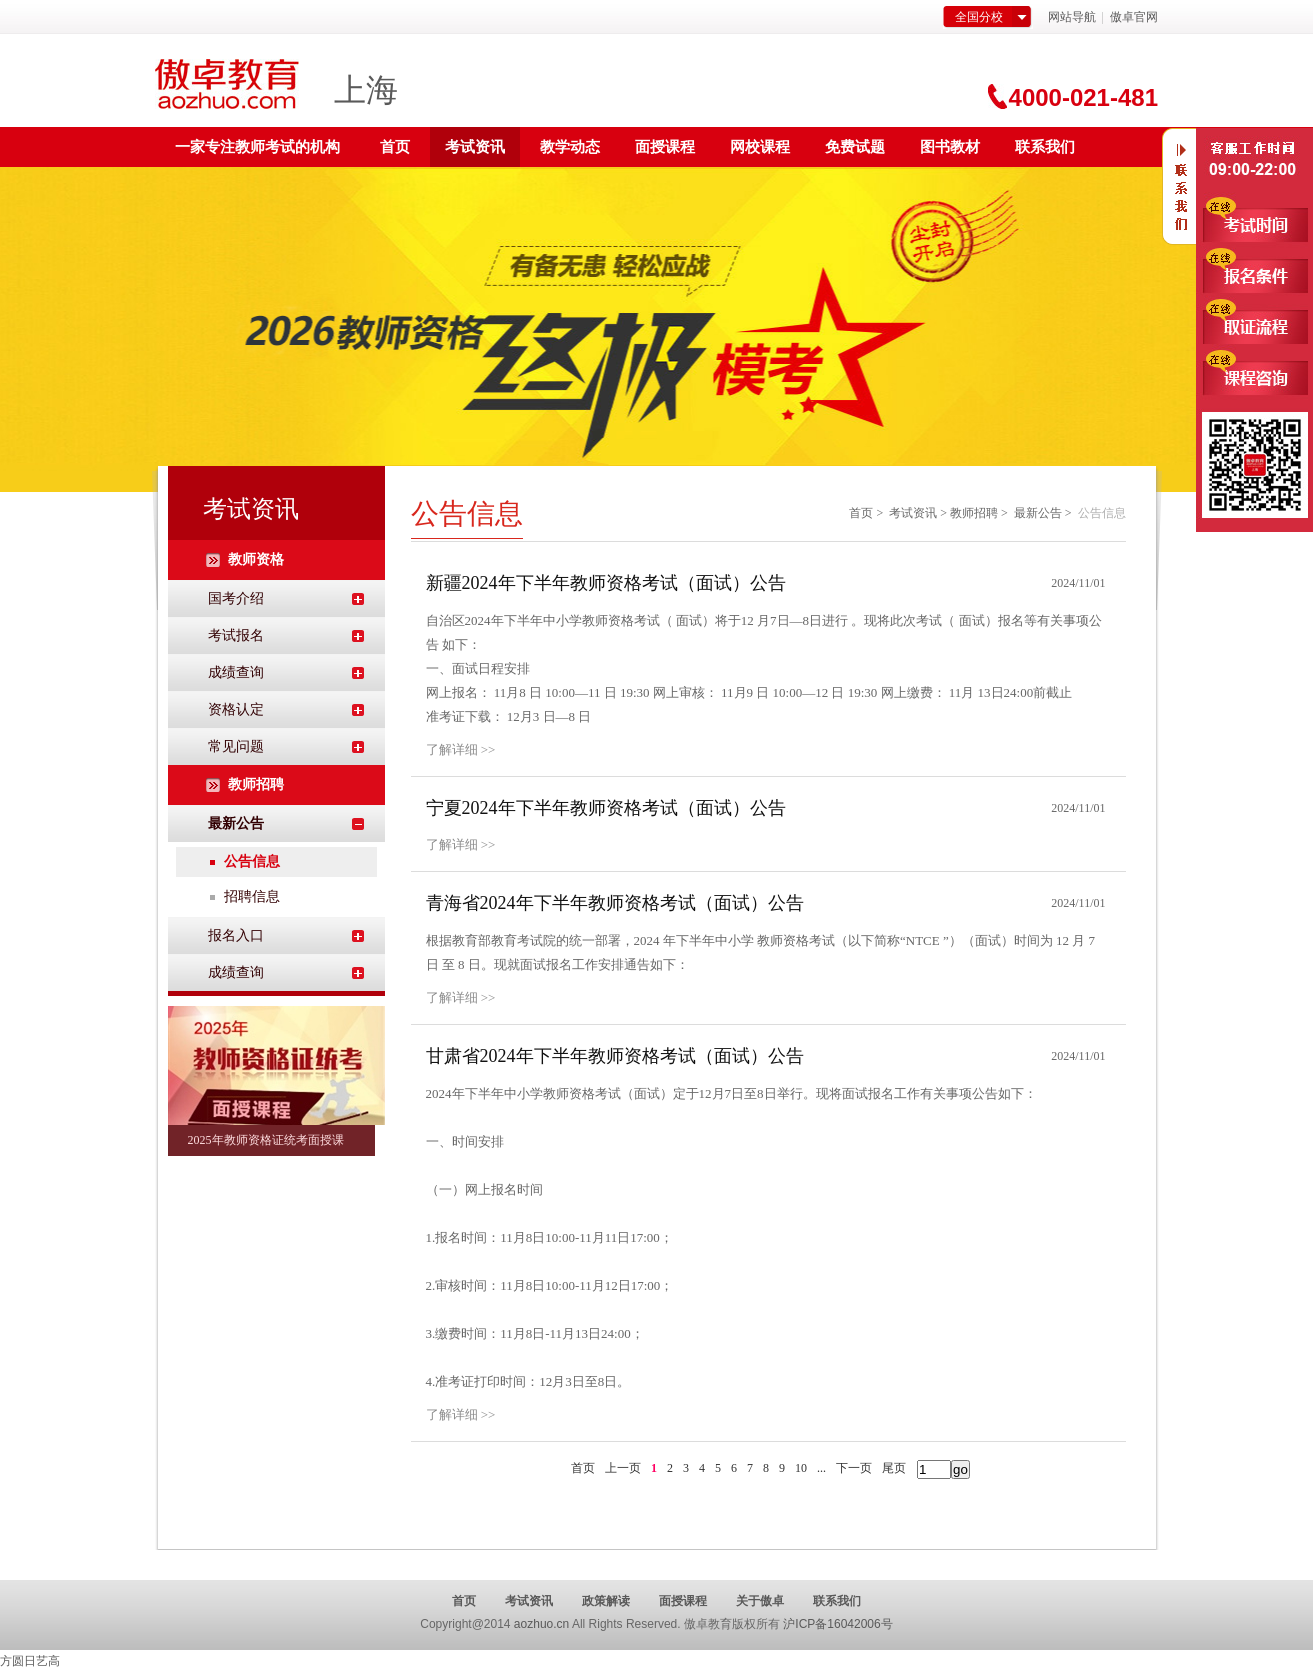  Describe the element at coordinates (541, 1624) in the screenshot. I see `aozhuo.cn` at that location.